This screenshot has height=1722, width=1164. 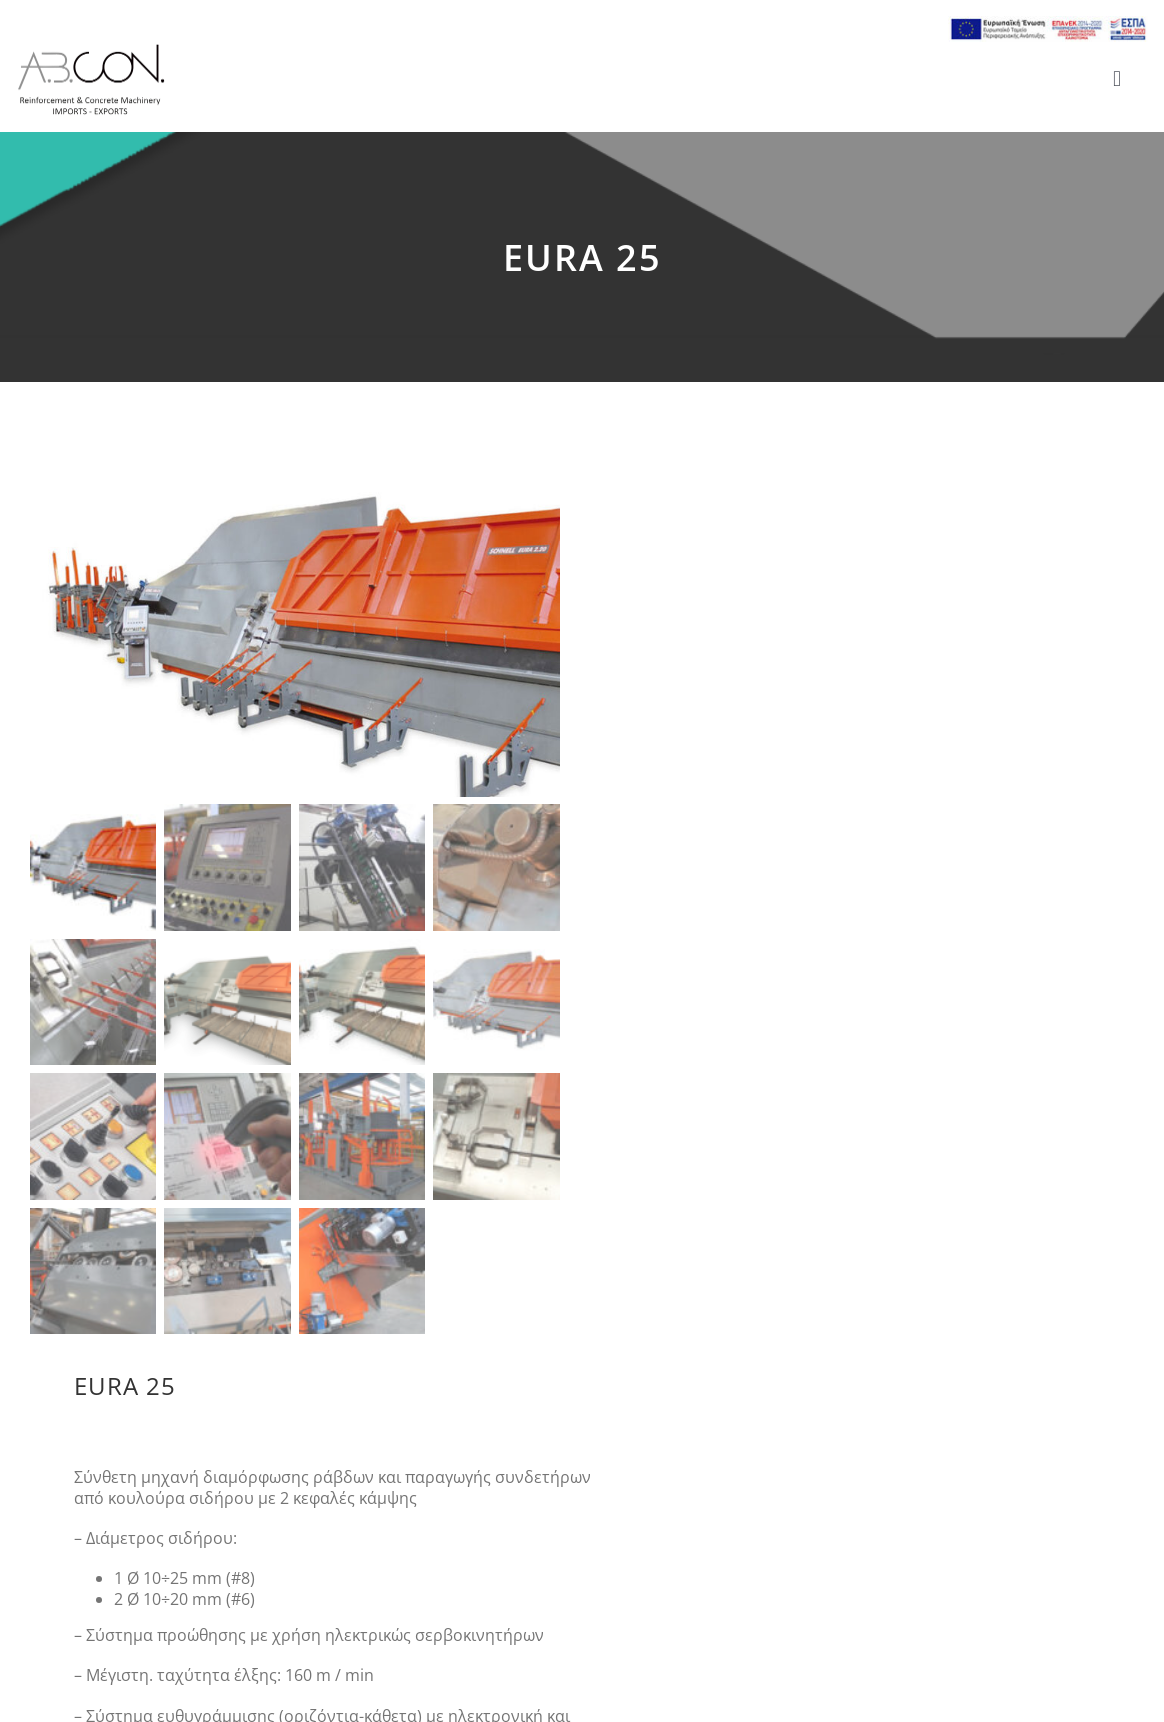 I want to click on [logo 300], so click(x=91, y=50).